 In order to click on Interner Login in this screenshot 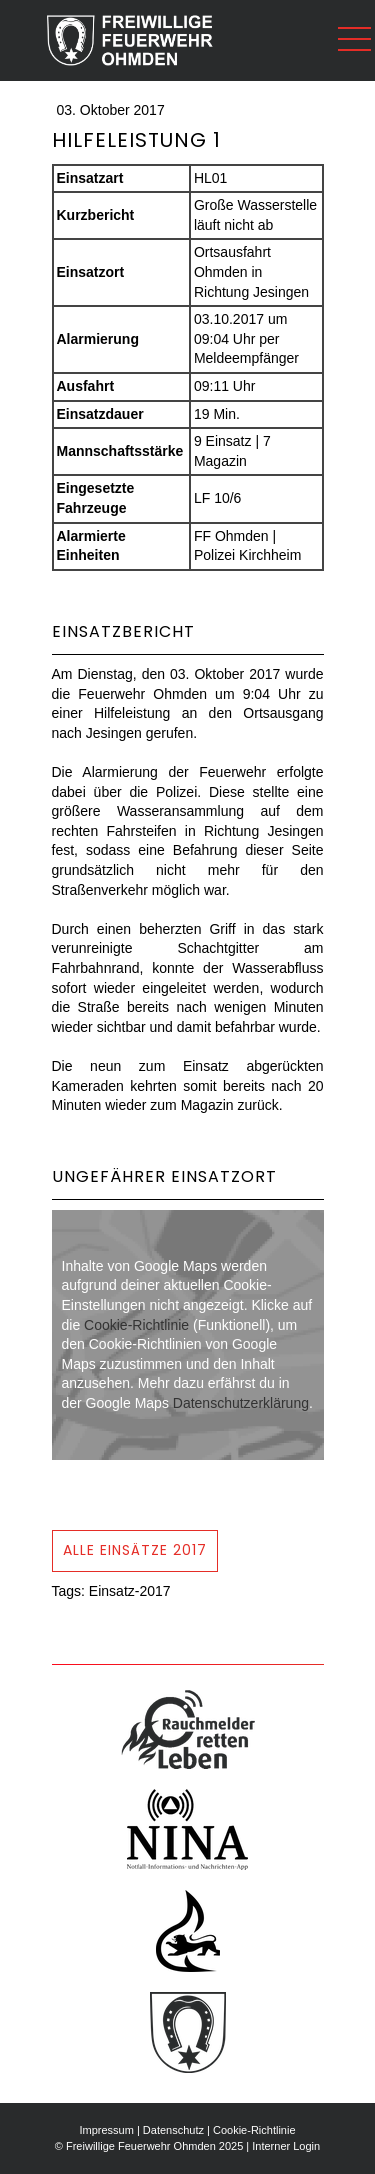, I will do `click(286, 2146)`.